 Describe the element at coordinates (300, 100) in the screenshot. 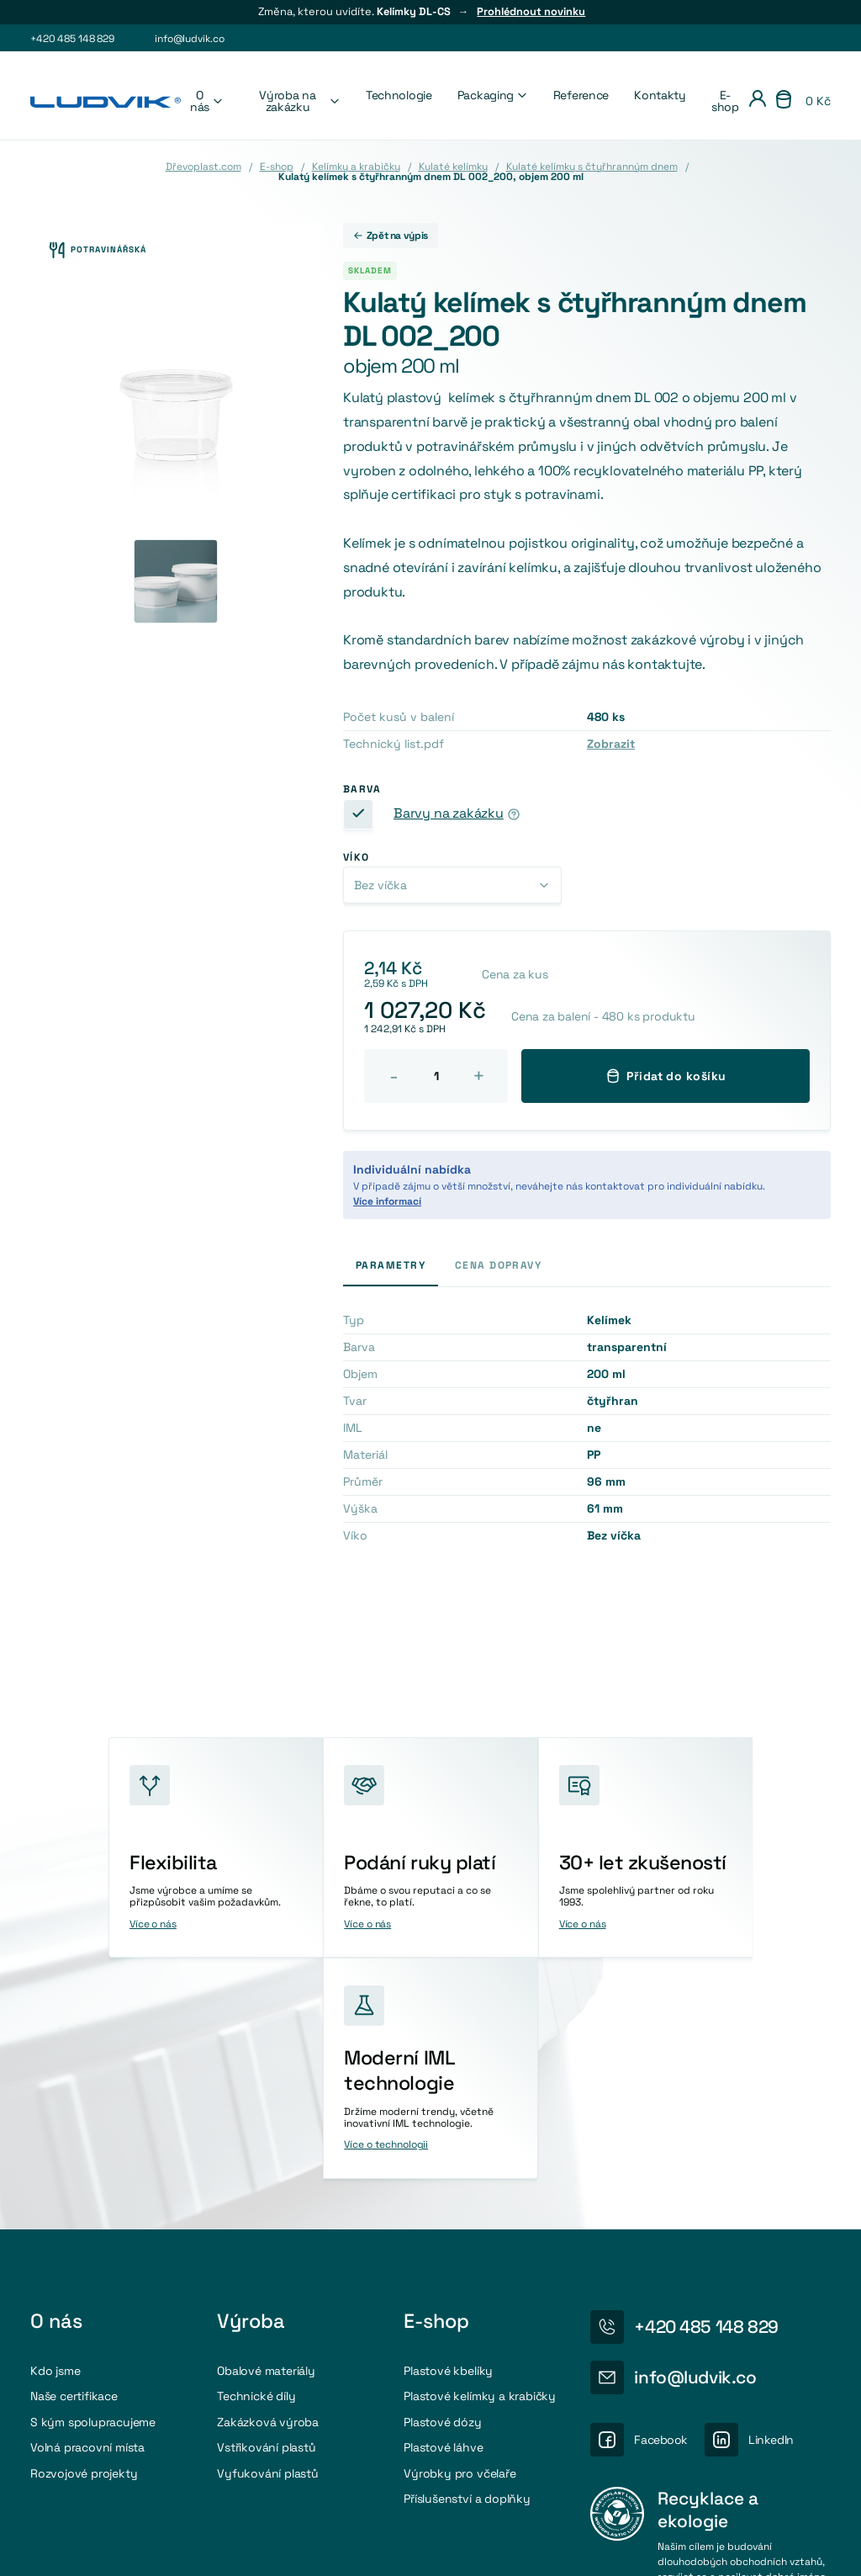

I see `Výroba na zakázku` at that location.